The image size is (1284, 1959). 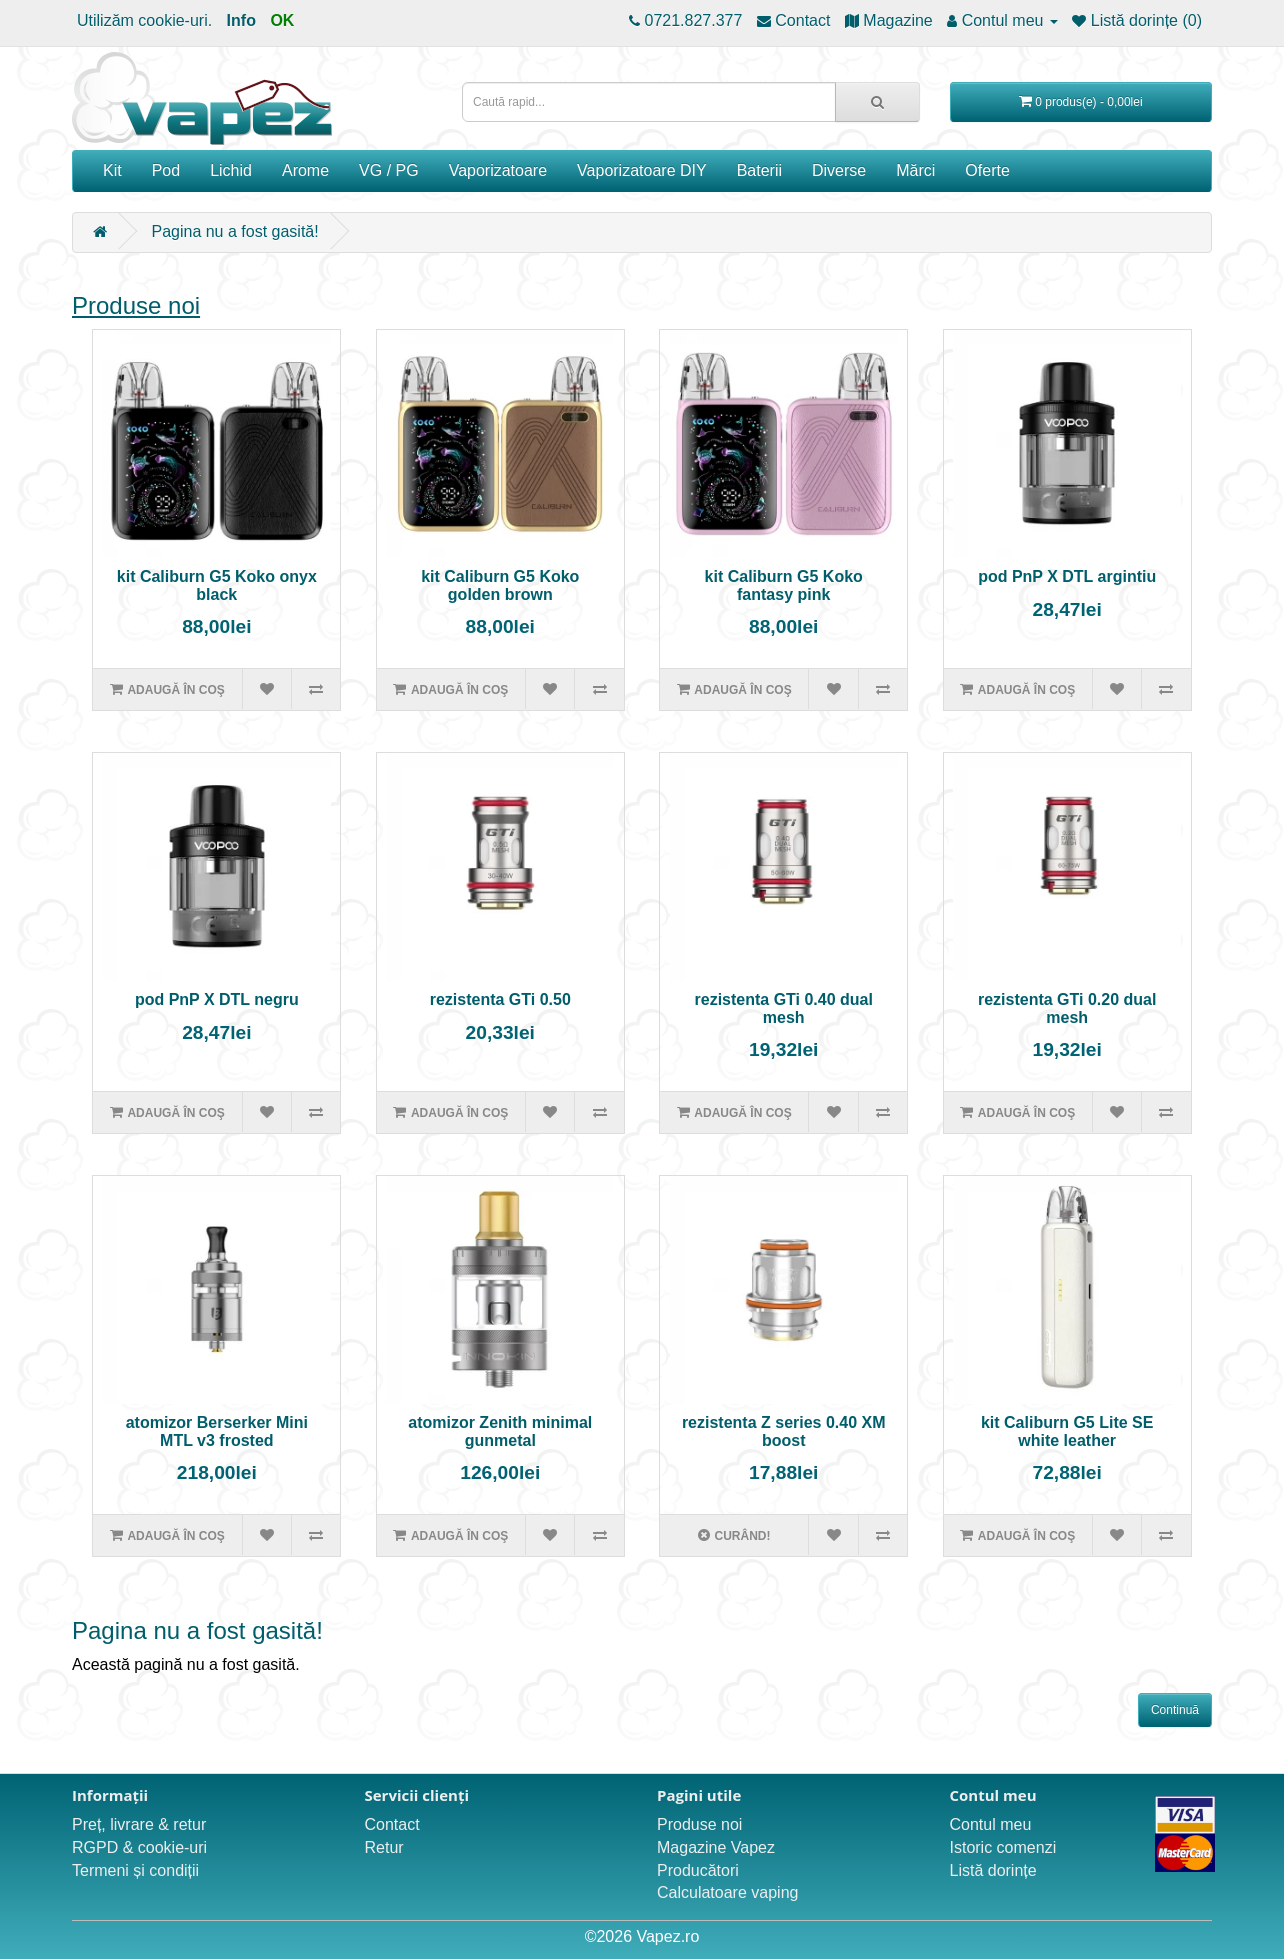 What do you see at coordinates (305, 170) in the screenshot?
I see `Arome` at bounding box center [305, 170].